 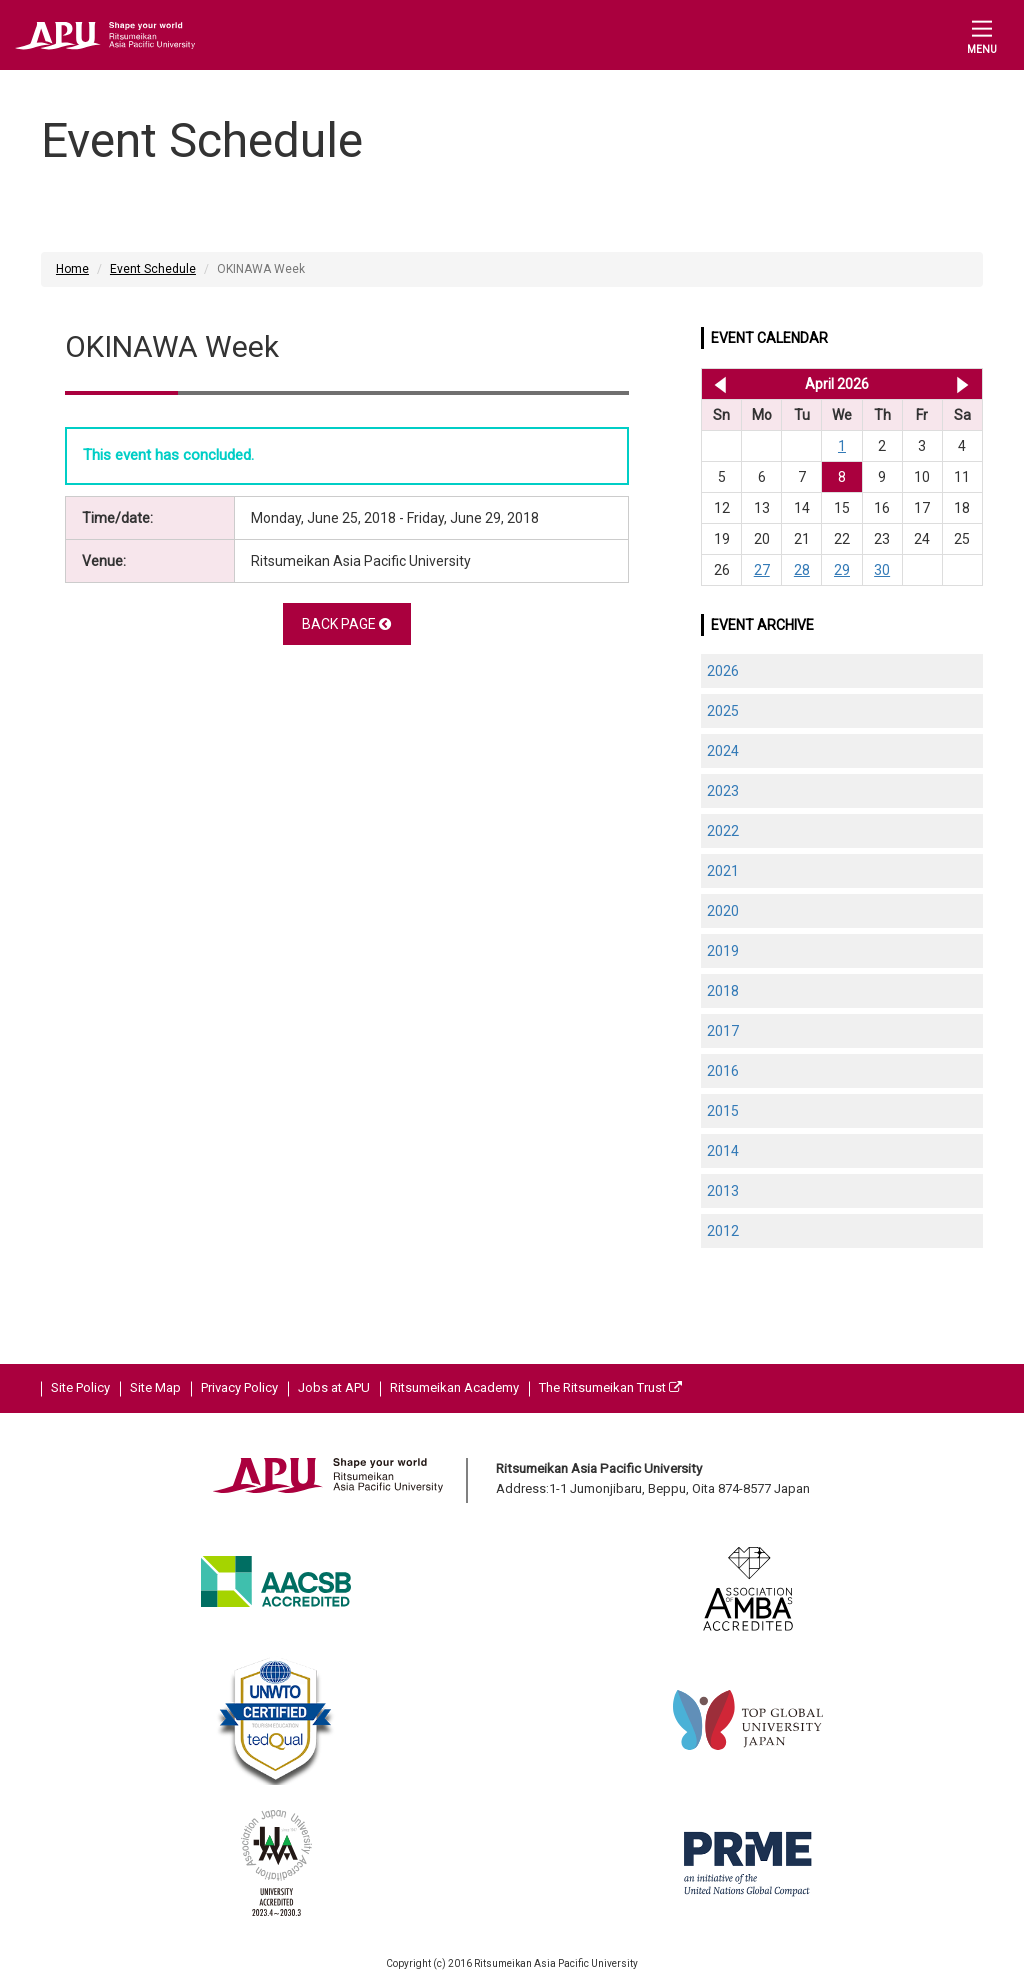 What do you see at coordinates (610, 1387) in the screenshot?
I see `The Ritsumeikan Trust` at bounding box center [610, 1387].